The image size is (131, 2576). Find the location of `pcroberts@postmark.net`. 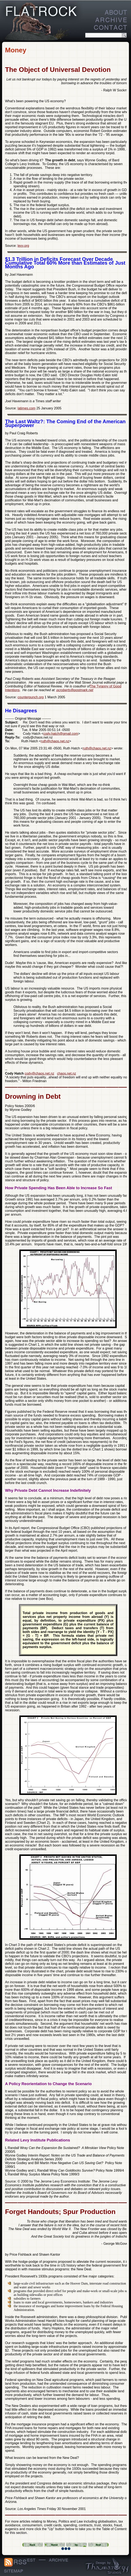

pcroberts@postmark.net is located at coordinates (74, 690).